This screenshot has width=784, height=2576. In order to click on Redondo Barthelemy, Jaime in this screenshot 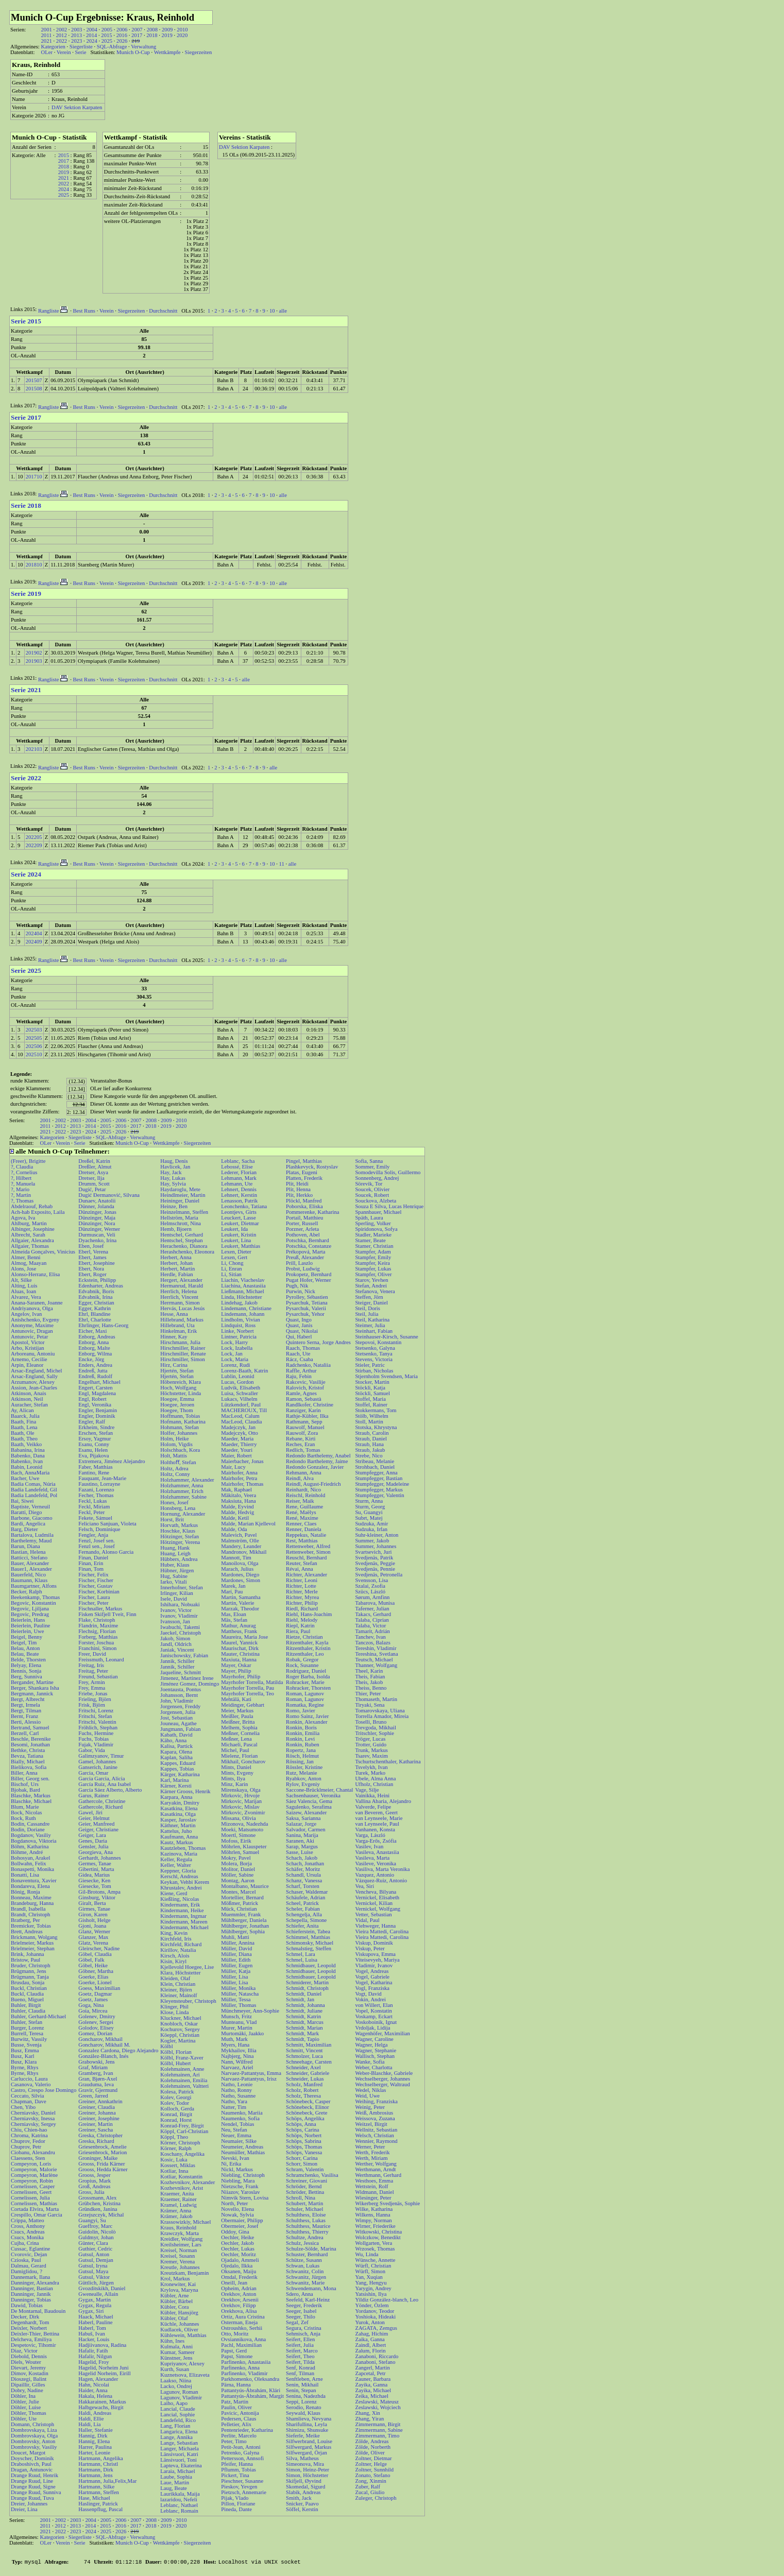, I will do `click(317, 1461)`.